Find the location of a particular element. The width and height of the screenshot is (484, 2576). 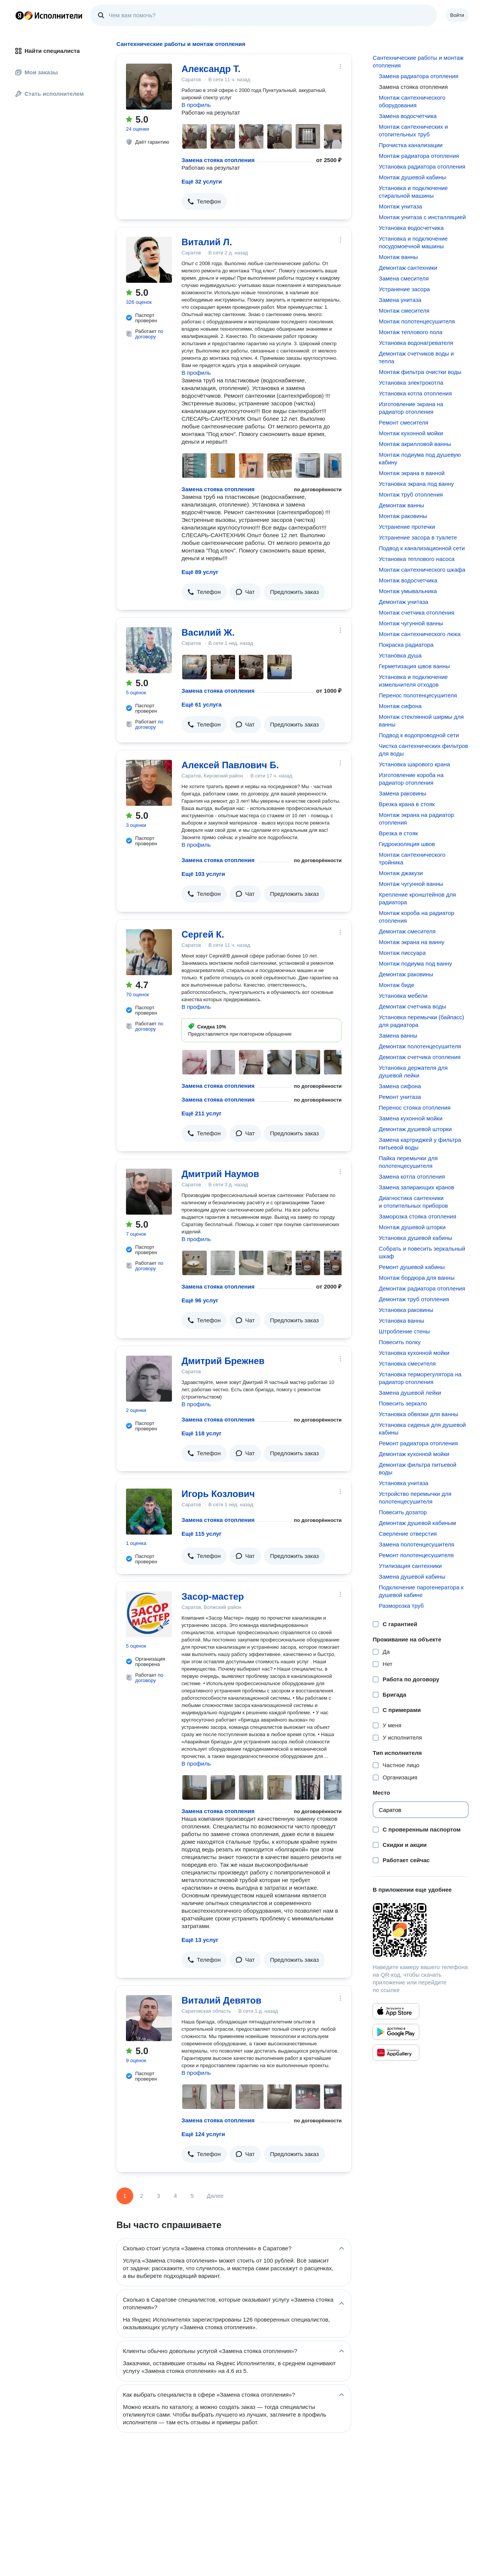

Собрать и повесить зеркальный шкаф is located at coordinates (422, 1252).